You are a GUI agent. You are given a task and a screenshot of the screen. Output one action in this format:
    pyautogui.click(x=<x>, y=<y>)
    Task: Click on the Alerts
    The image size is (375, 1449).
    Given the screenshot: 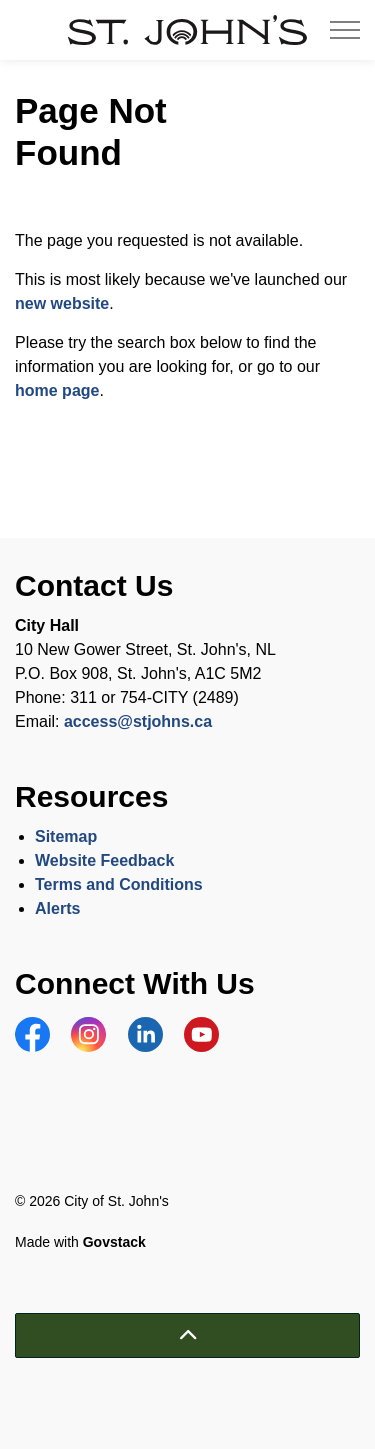 What is the action you would take?
    pyautogui.click(x=57, y=908)
    